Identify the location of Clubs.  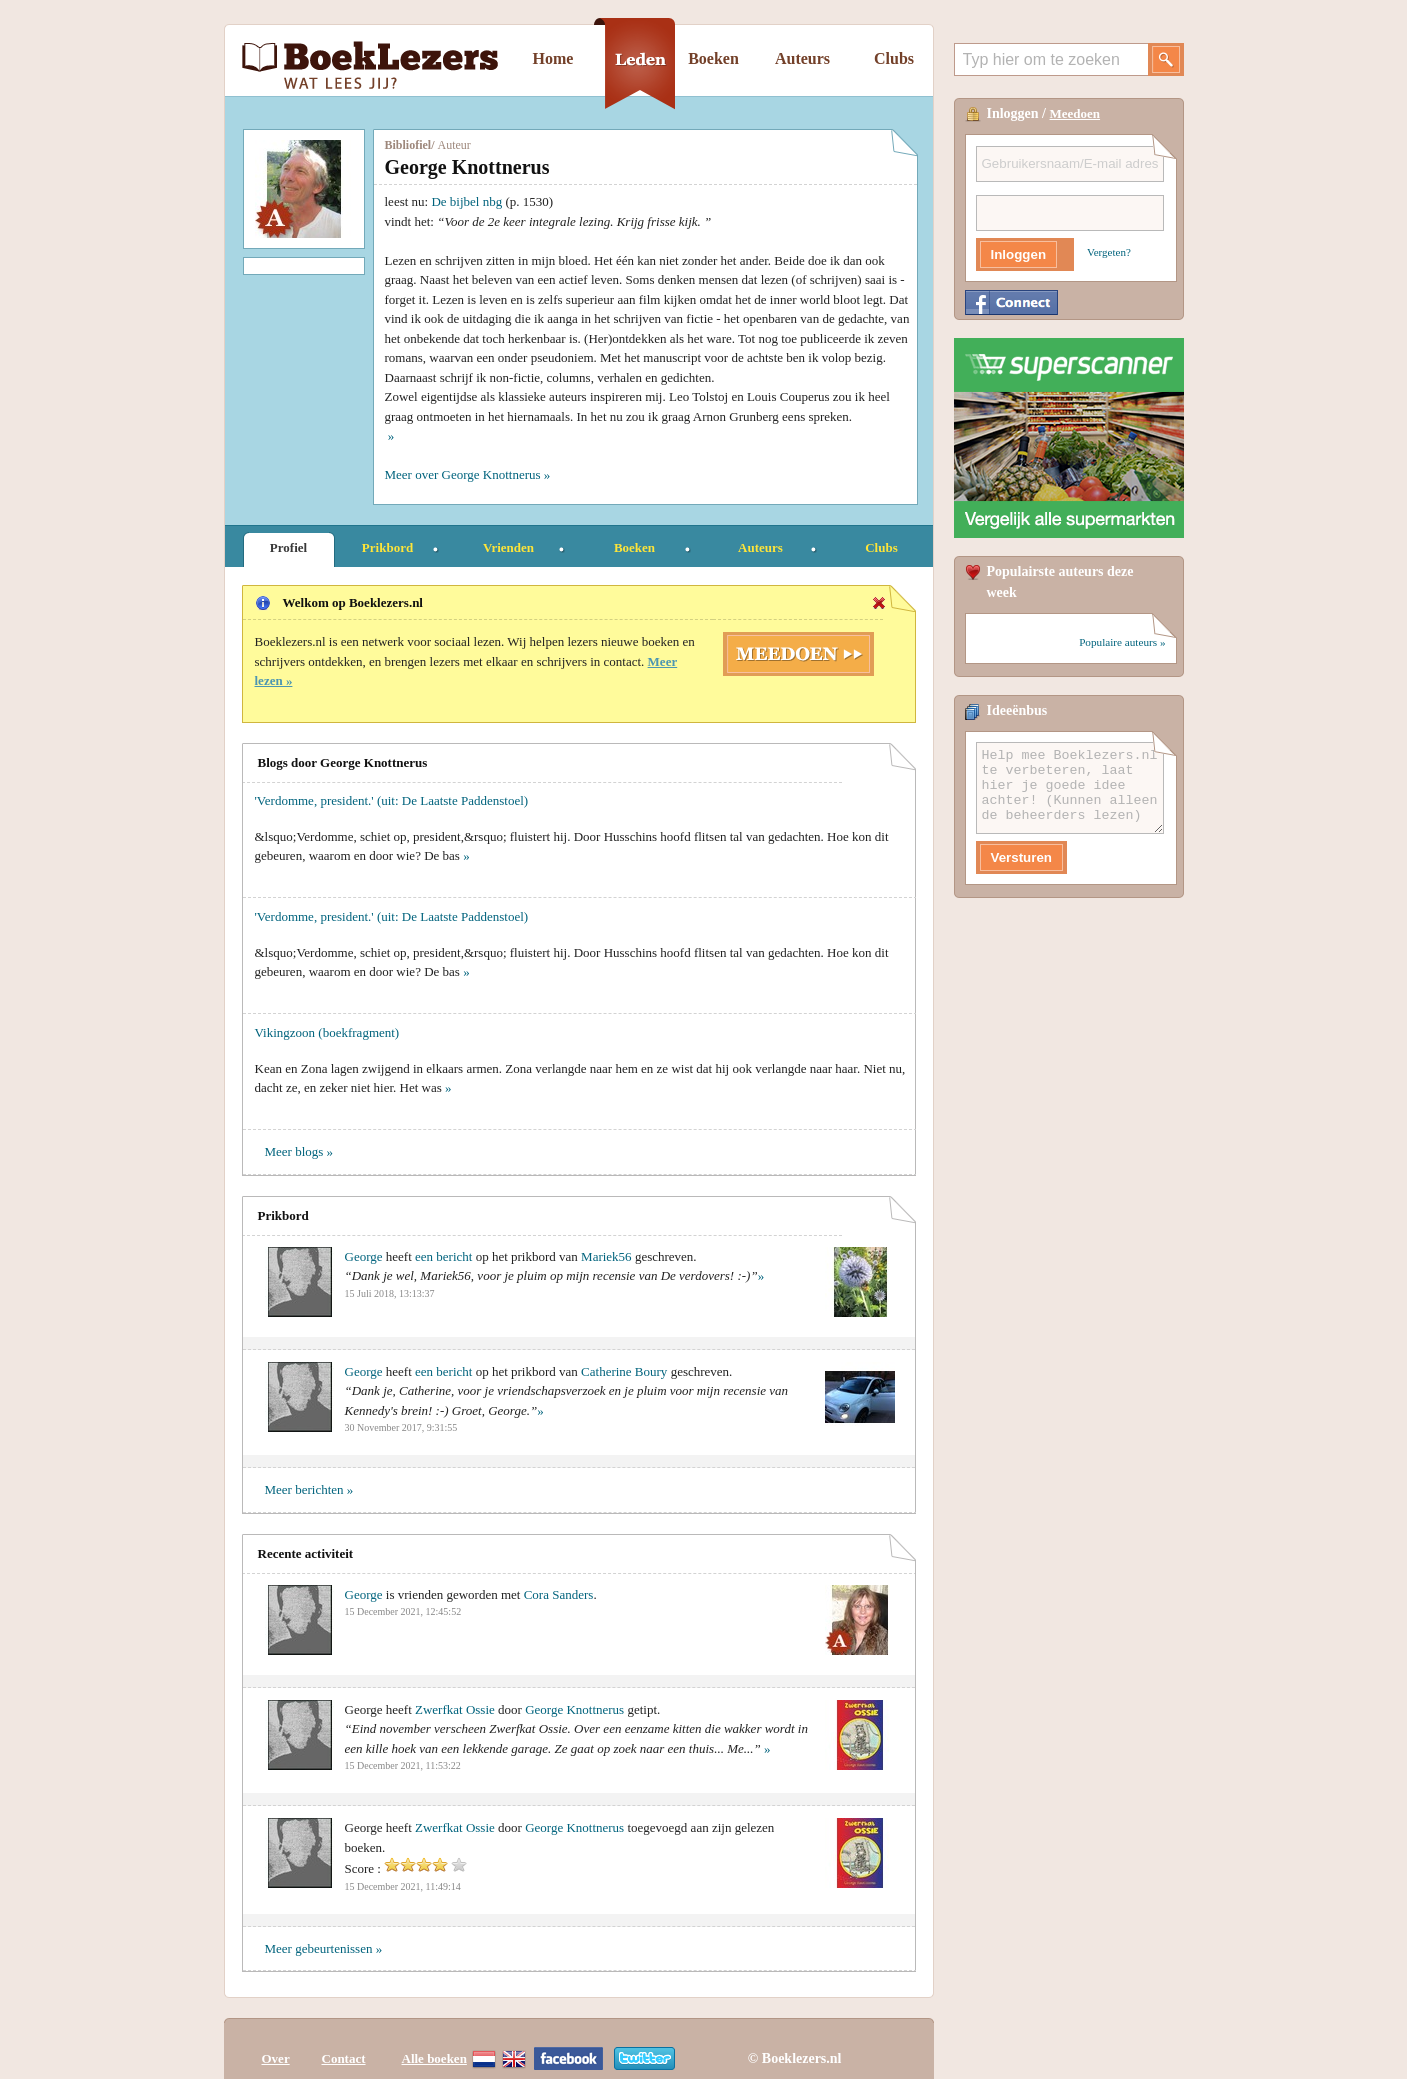
(894, 58).